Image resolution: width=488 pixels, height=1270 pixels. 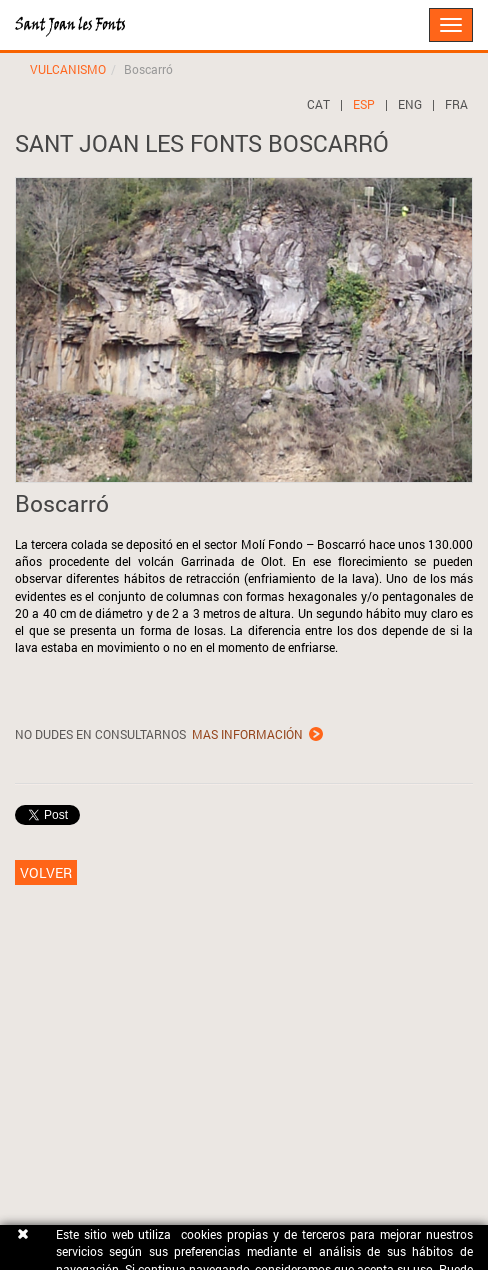 What do you see at coordinates (247, 734) in the screenshot?
I see `MAS INFORMACIÓN` at bounding box center [247, 734].